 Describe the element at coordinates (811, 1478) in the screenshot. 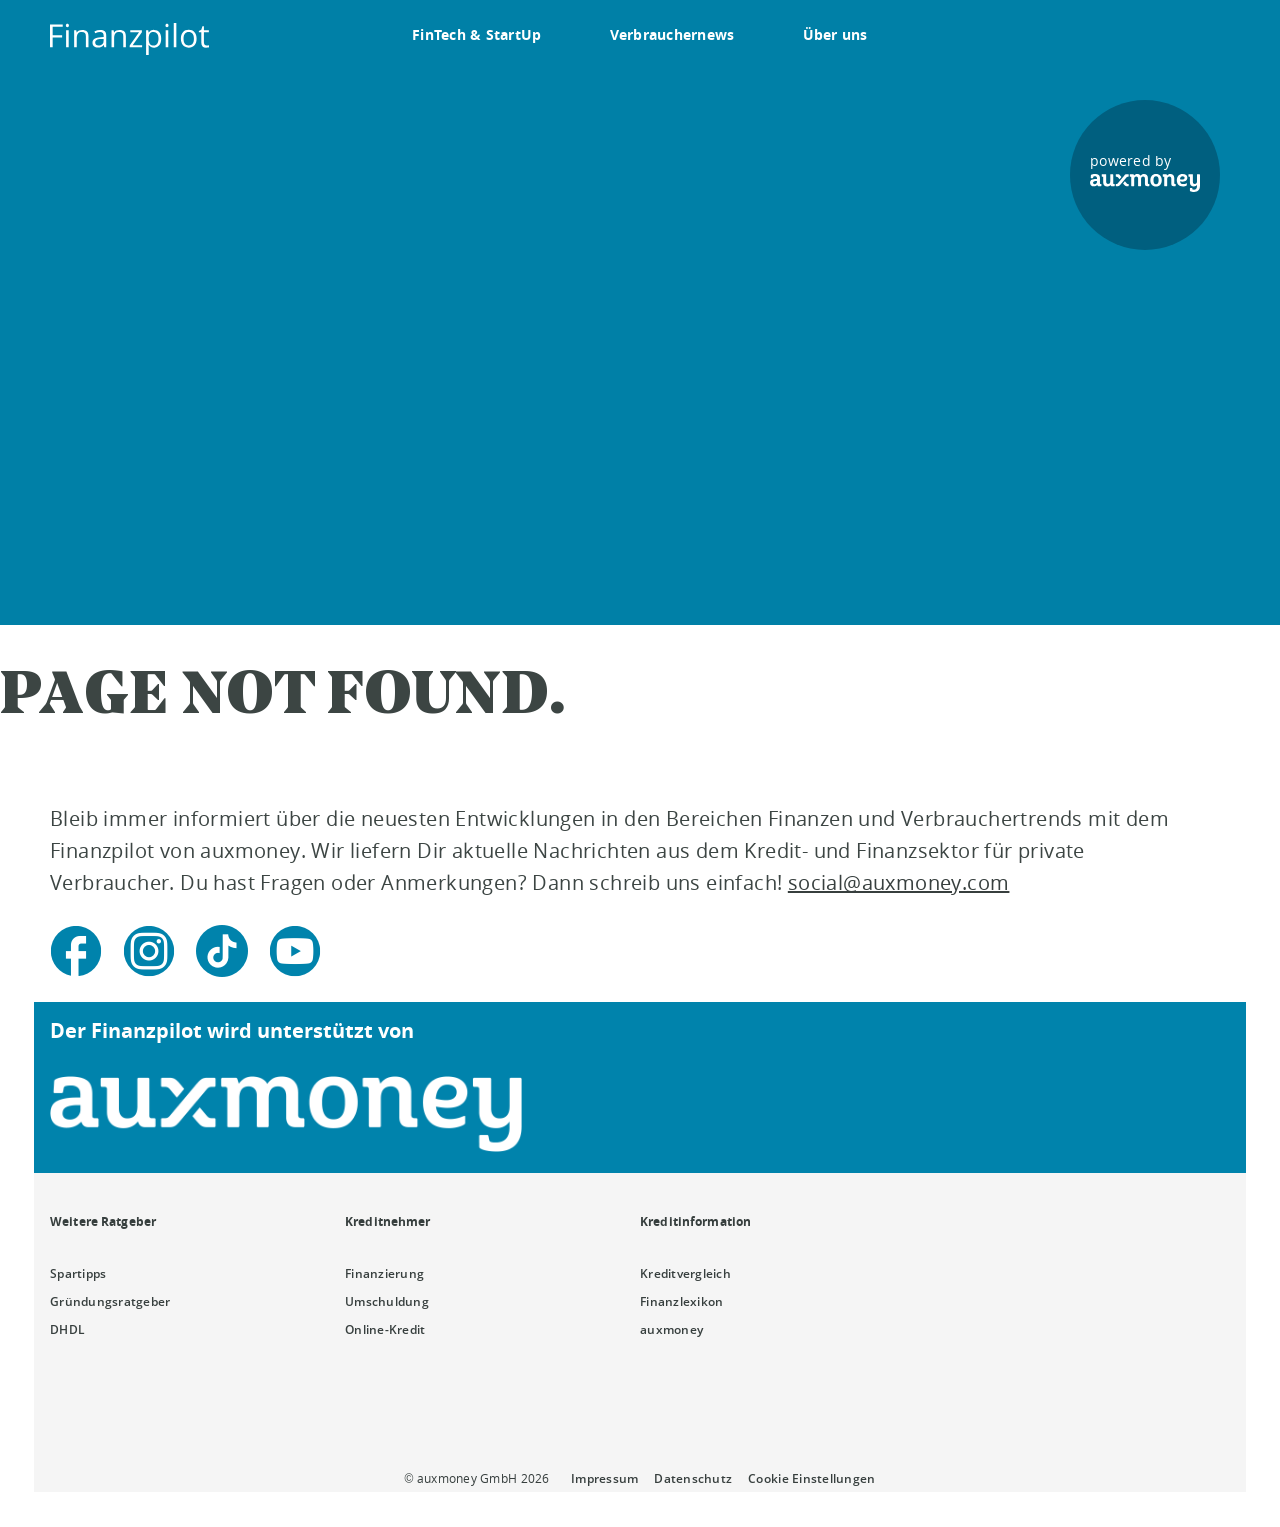

I see `Cookie Einstellungen` at that location.